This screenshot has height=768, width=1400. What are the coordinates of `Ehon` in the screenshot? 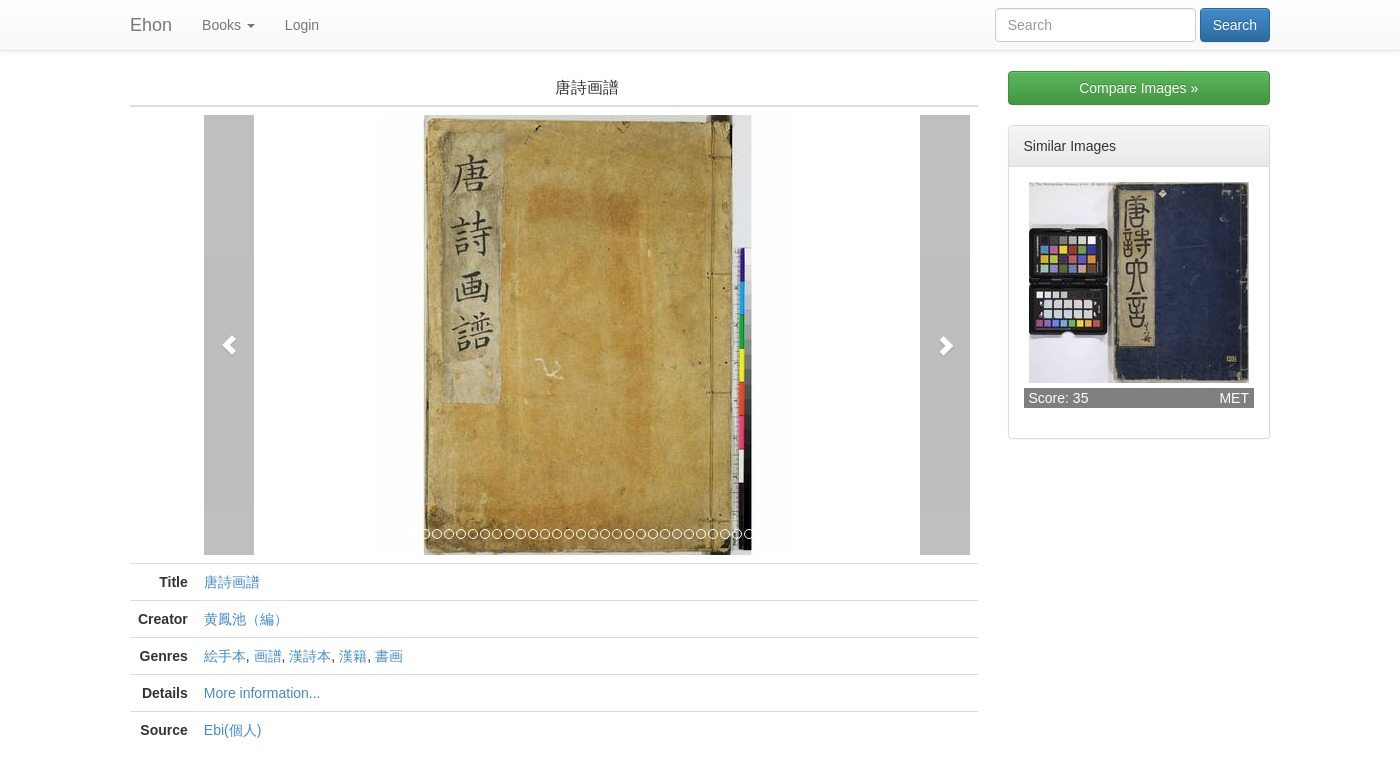 It's located at (151, 25).